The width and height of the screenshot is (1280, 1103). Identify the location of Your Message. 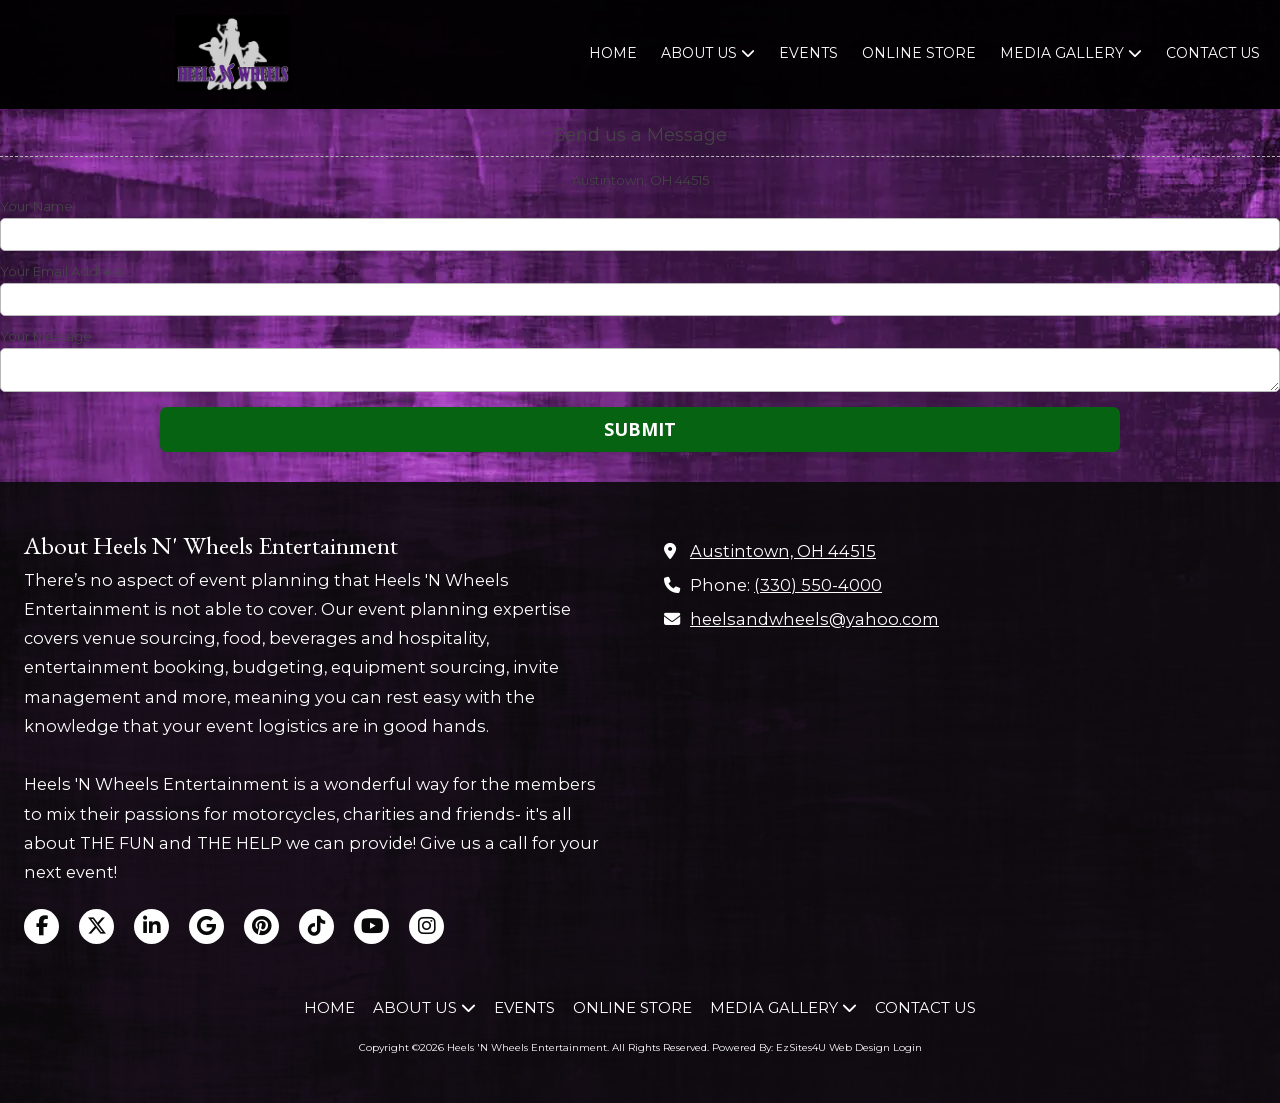
(46, 336).